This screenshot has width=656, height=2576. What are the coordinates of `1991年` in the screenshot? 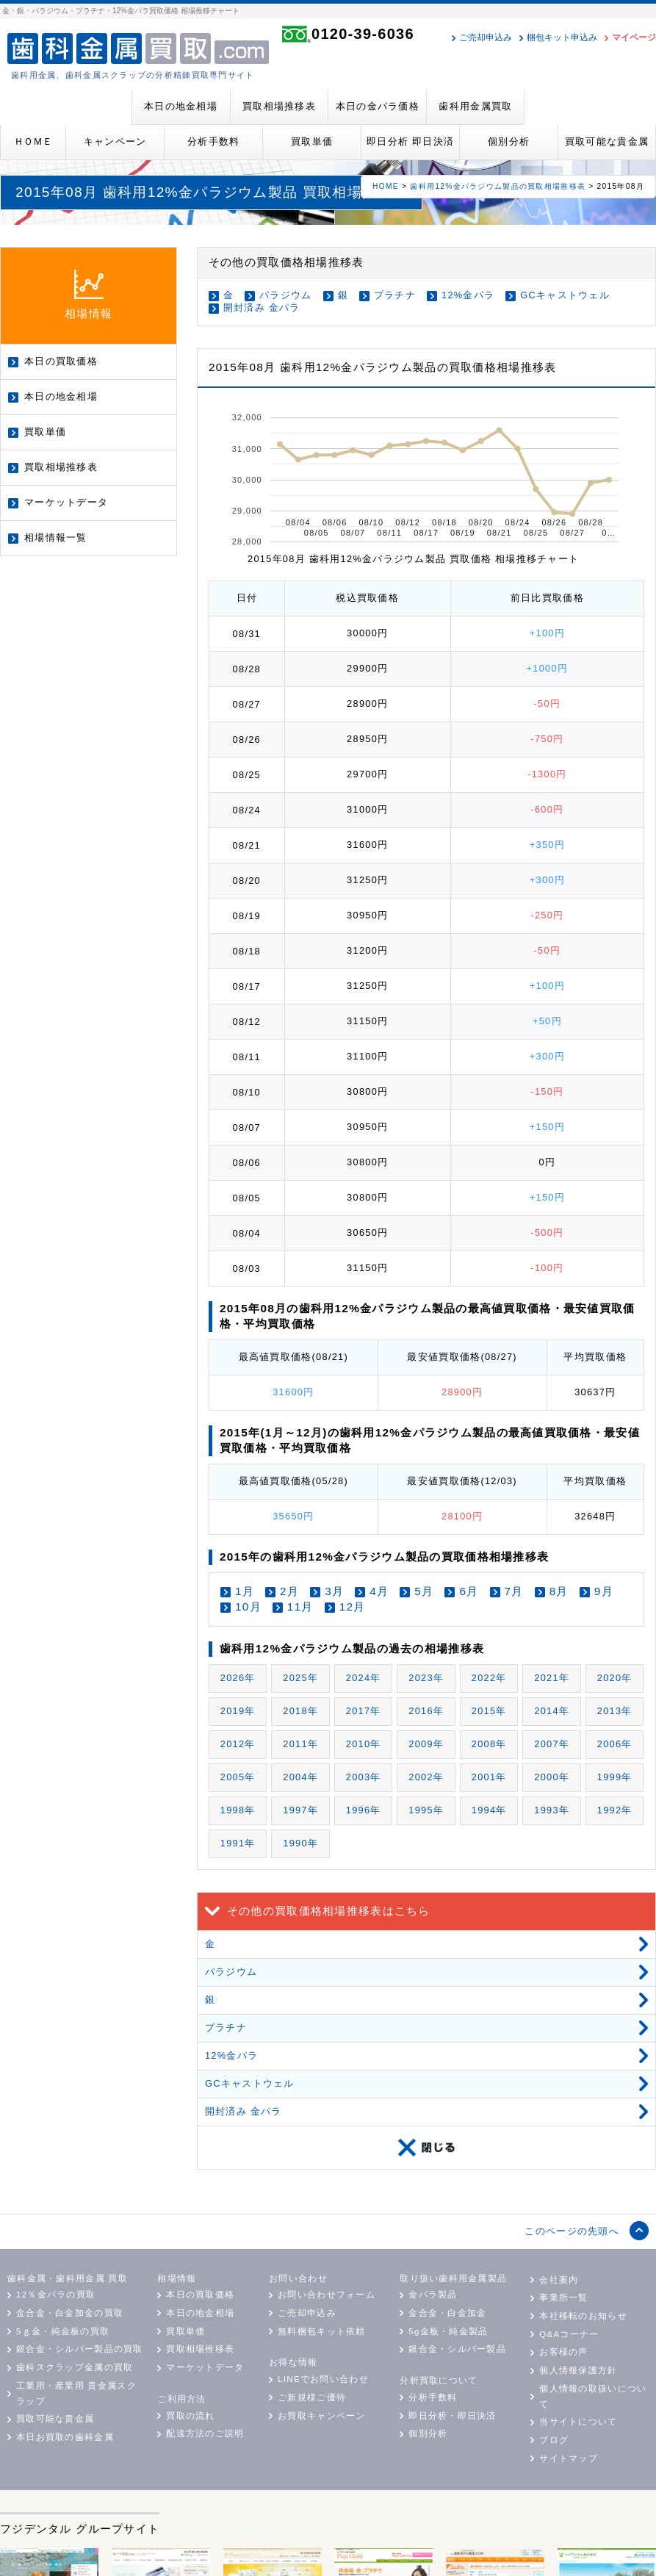 It's located at (238, 1843).